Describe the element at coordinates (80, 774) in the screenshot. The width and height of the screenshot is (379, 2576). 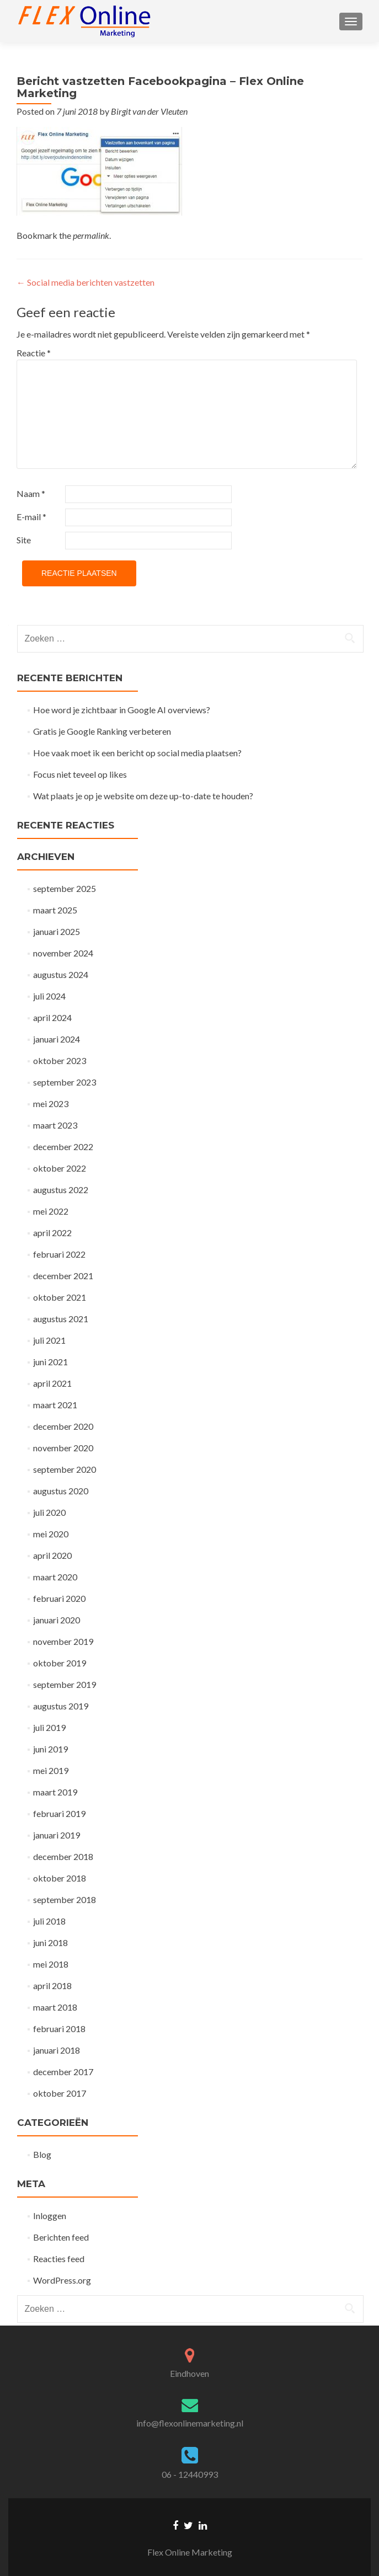
I see `Focus niet teveel op likes` at that location.